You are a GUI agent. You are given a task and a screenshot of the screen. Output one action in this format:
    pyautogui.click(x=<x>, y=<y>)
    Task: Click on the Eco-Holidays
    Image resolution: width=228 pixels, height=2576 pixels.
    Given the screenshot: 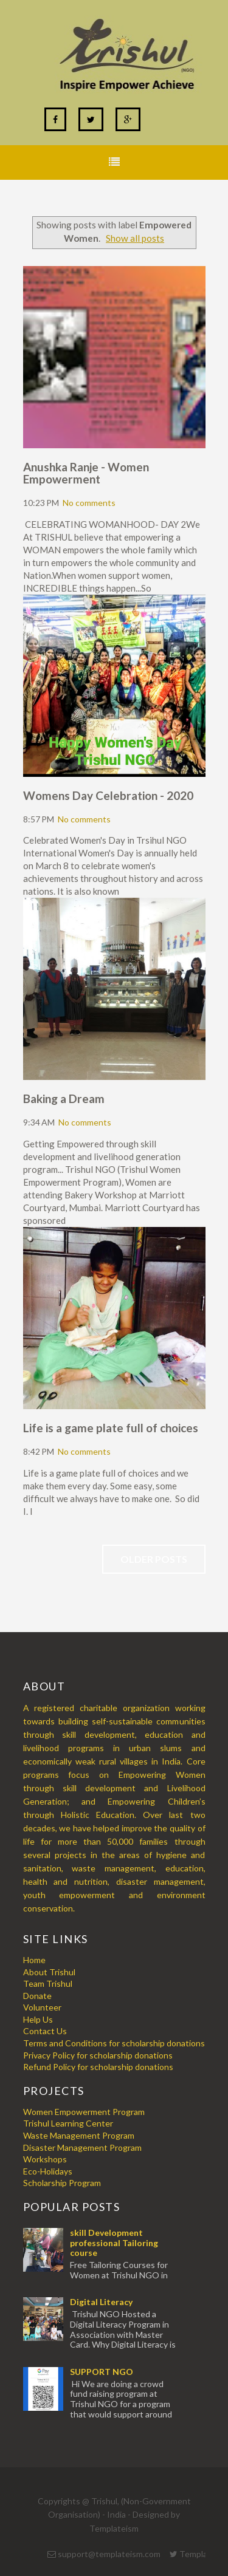 What is the action you would take?
    pyautogui.click(x=47, y=2171)
    